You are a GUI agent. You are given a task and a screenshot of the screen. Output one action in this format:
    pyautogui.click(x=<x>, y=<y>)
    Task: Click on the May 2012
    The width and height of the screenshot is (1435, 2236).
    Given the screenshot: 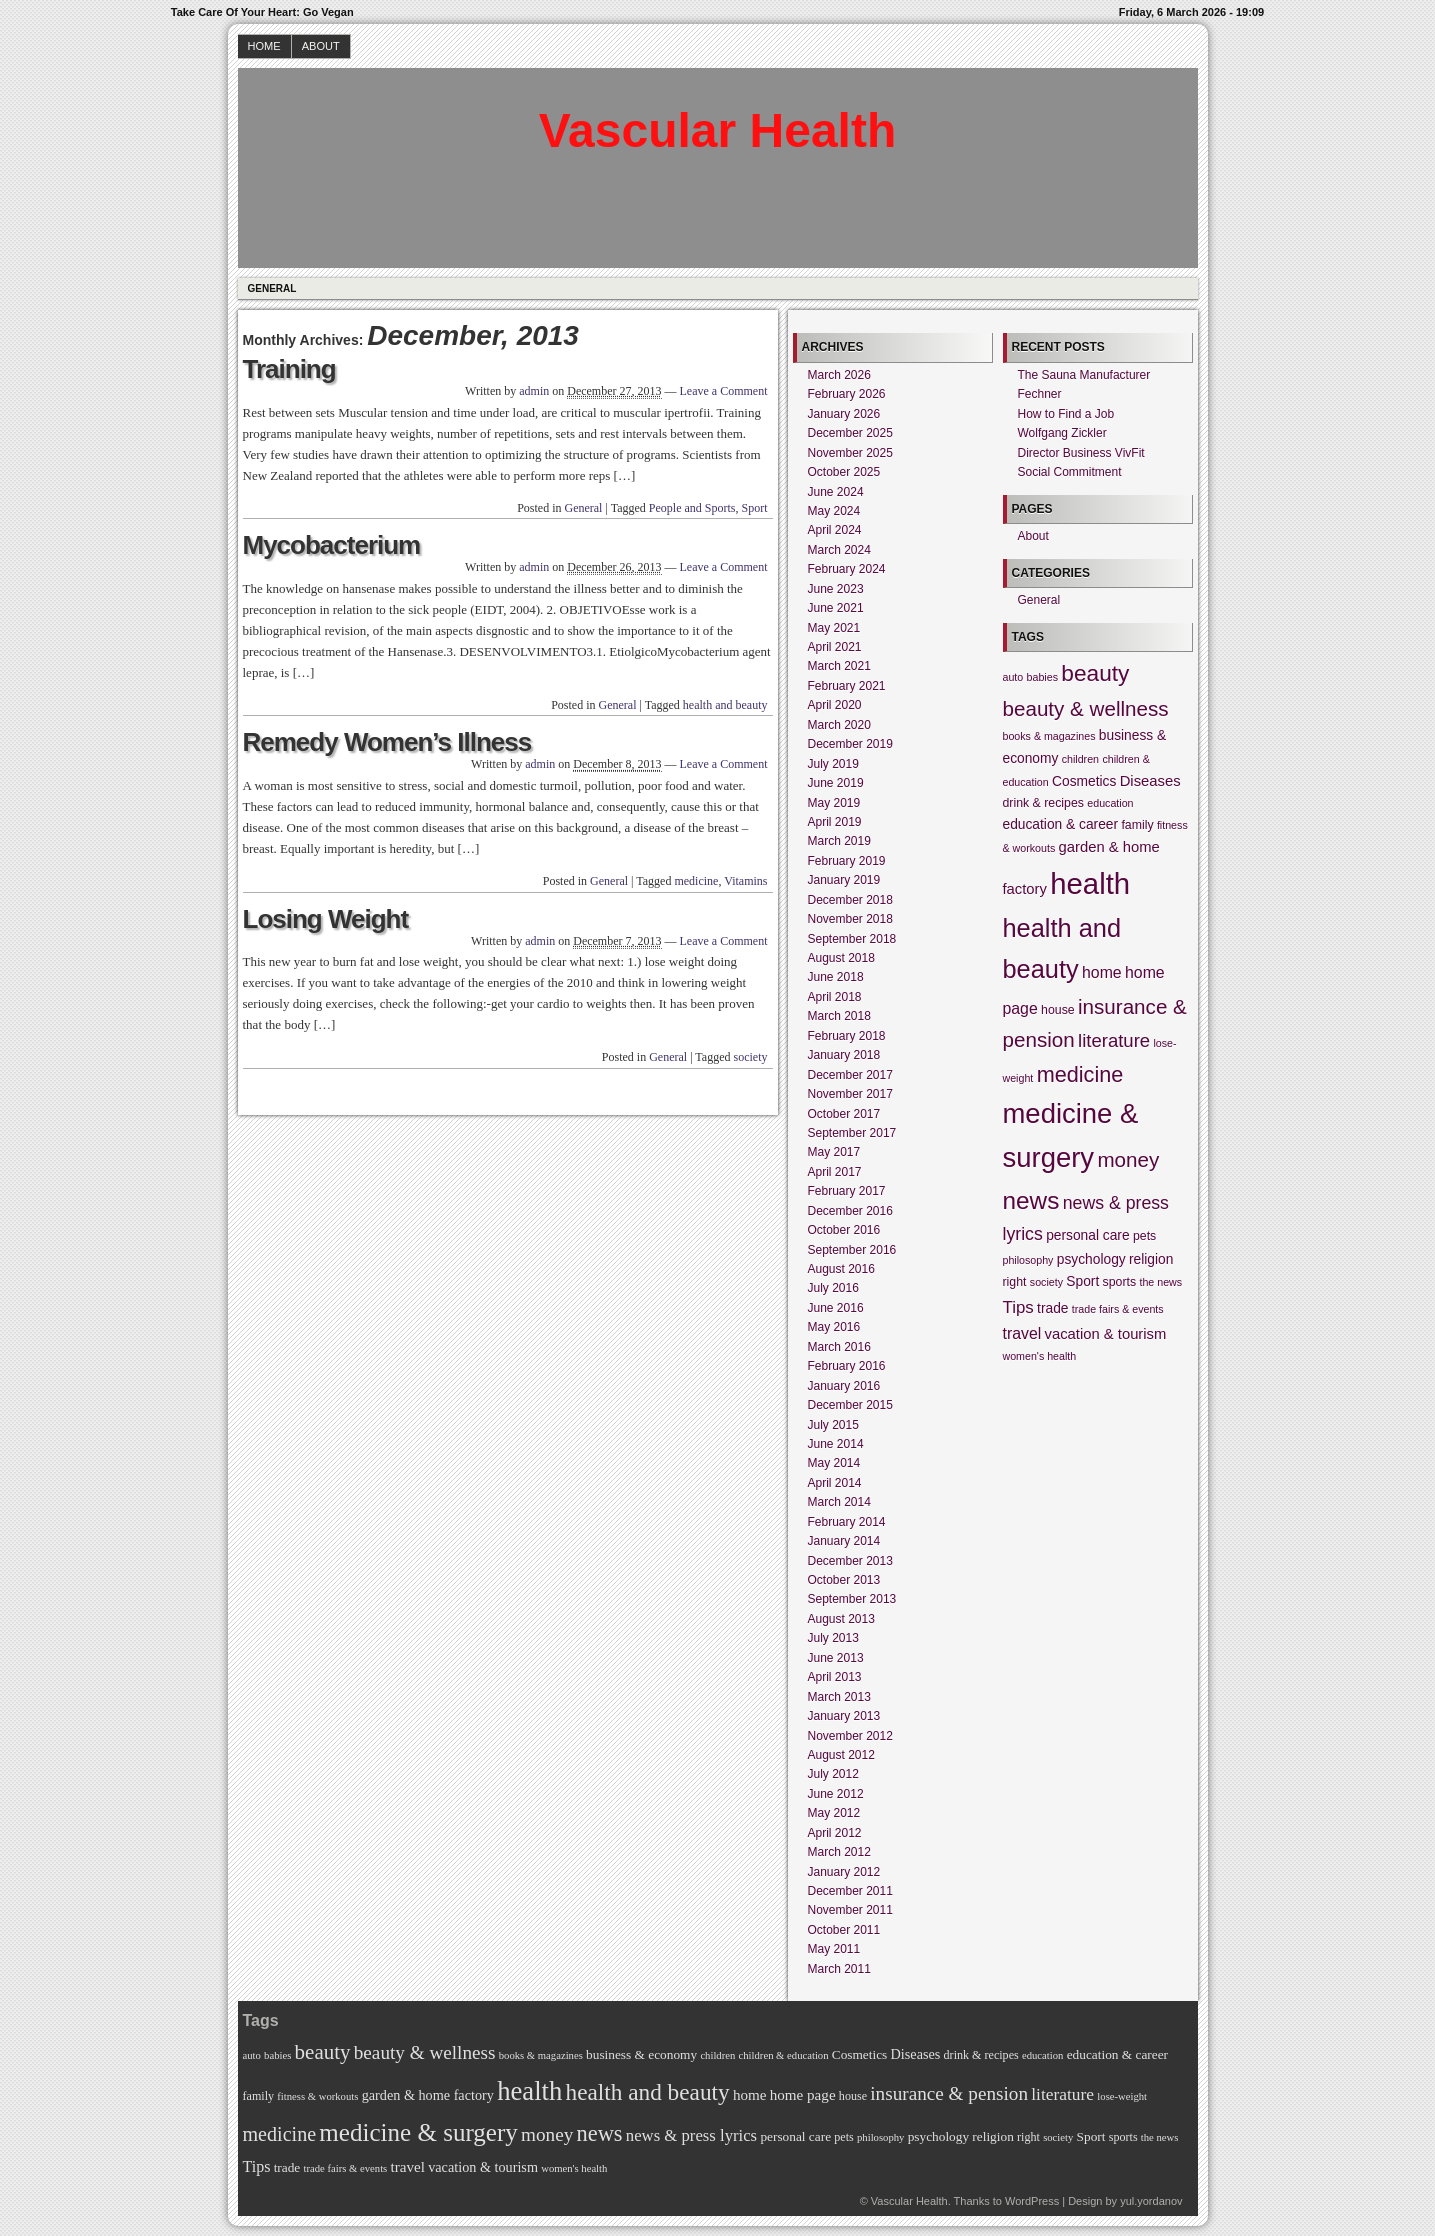 What is the action you would take?
    pyautogui.click(x=834, y=1813)
    